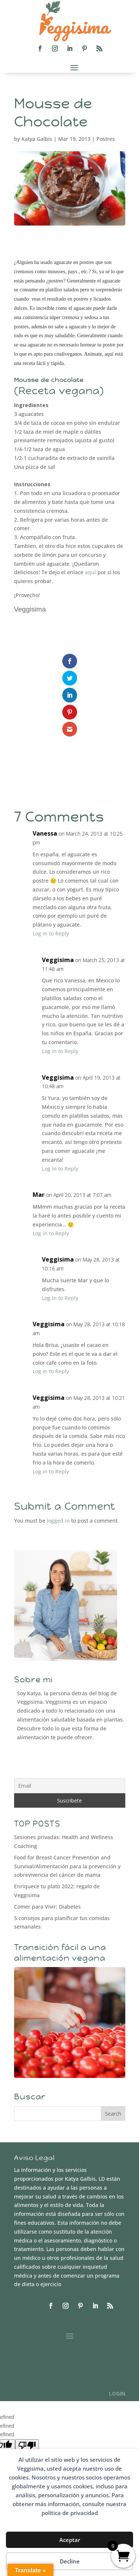 The width and height of the screenshot is (139, 2576). I want to click on Katya Galbis, so click(36, 138).